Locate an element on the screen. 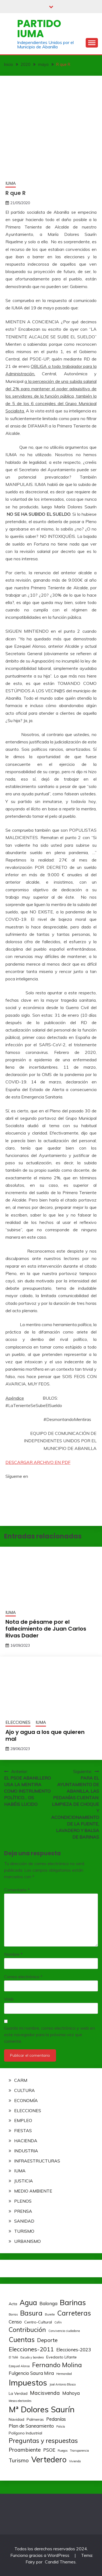 This screenshot has width=102, height=2576. Pedanías [Pedanías (4 elementos)] is located at coordinates (56, 2419).